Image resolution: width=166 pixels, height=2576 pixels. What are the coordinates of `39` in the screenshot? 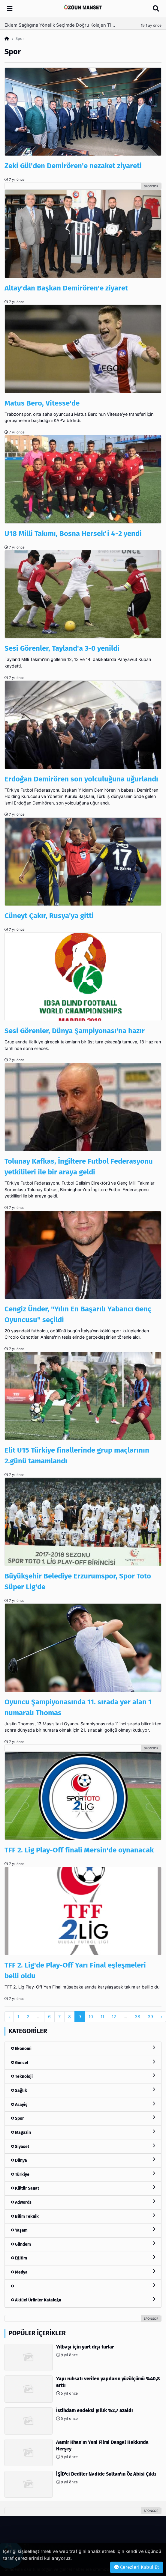 It's located at (150, 2016).